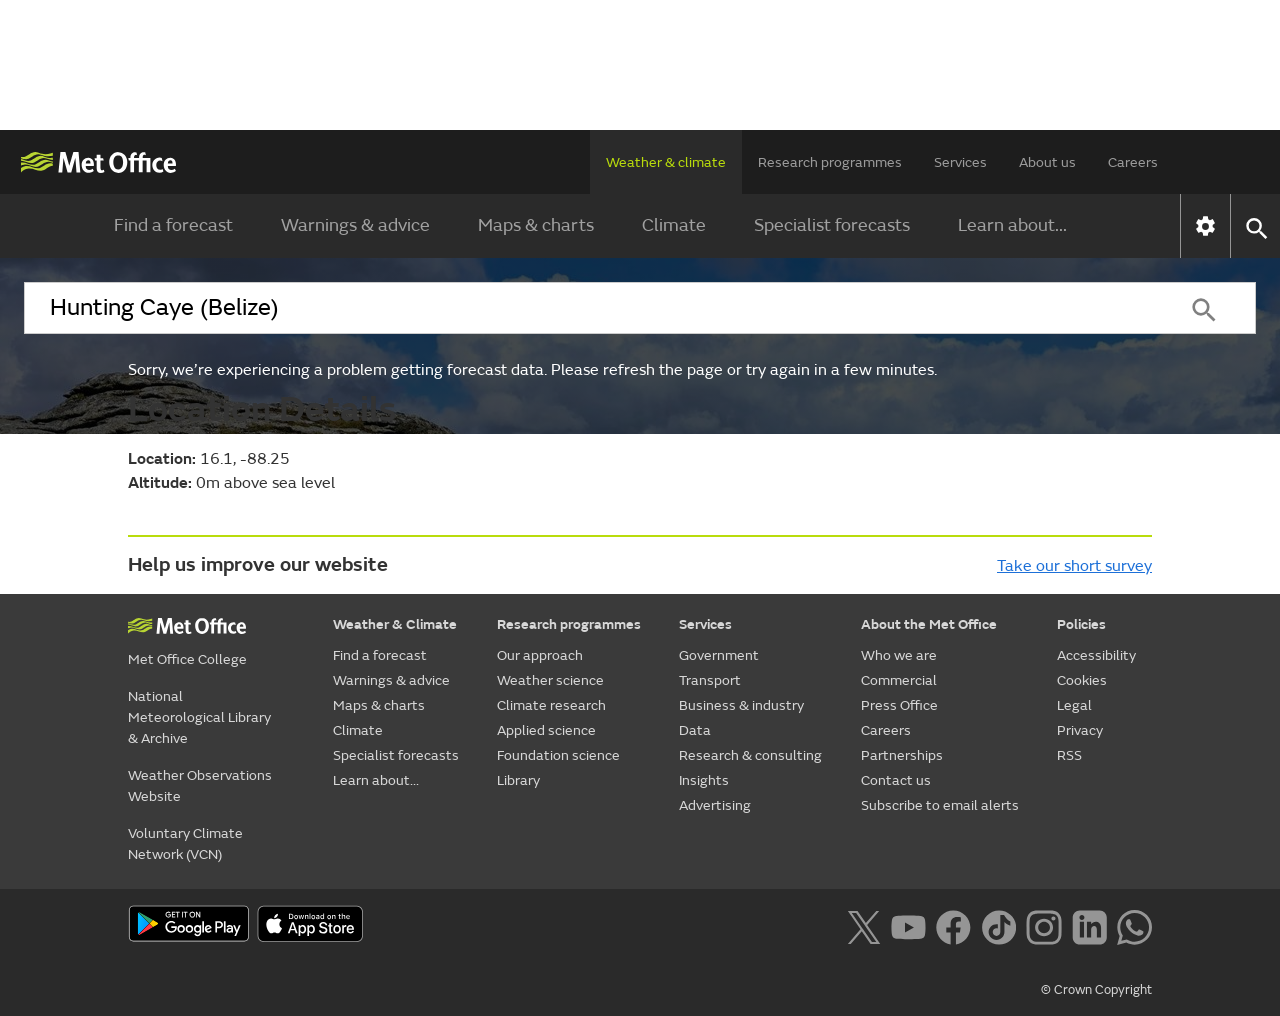 The width and height of the screenshot is (1280, 1016). I want to click on Who we are, so click(899, 655).